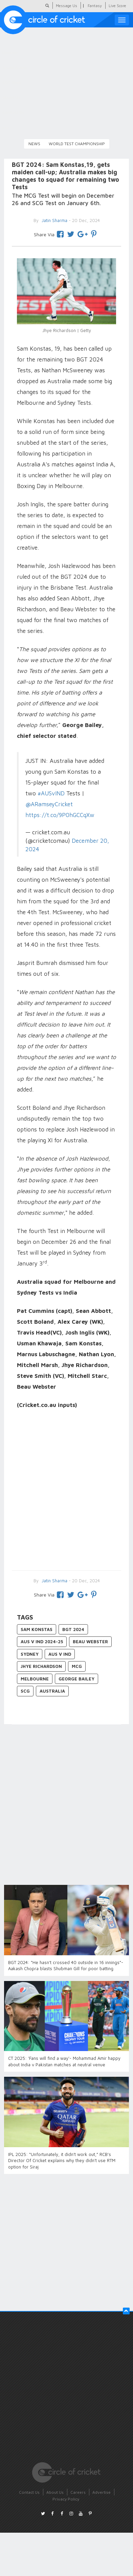 Image resolution: width=133 pixels, height=2576 pixels. I want to click on https://t.co/9P0hGCCqXw, so click(59, 815).